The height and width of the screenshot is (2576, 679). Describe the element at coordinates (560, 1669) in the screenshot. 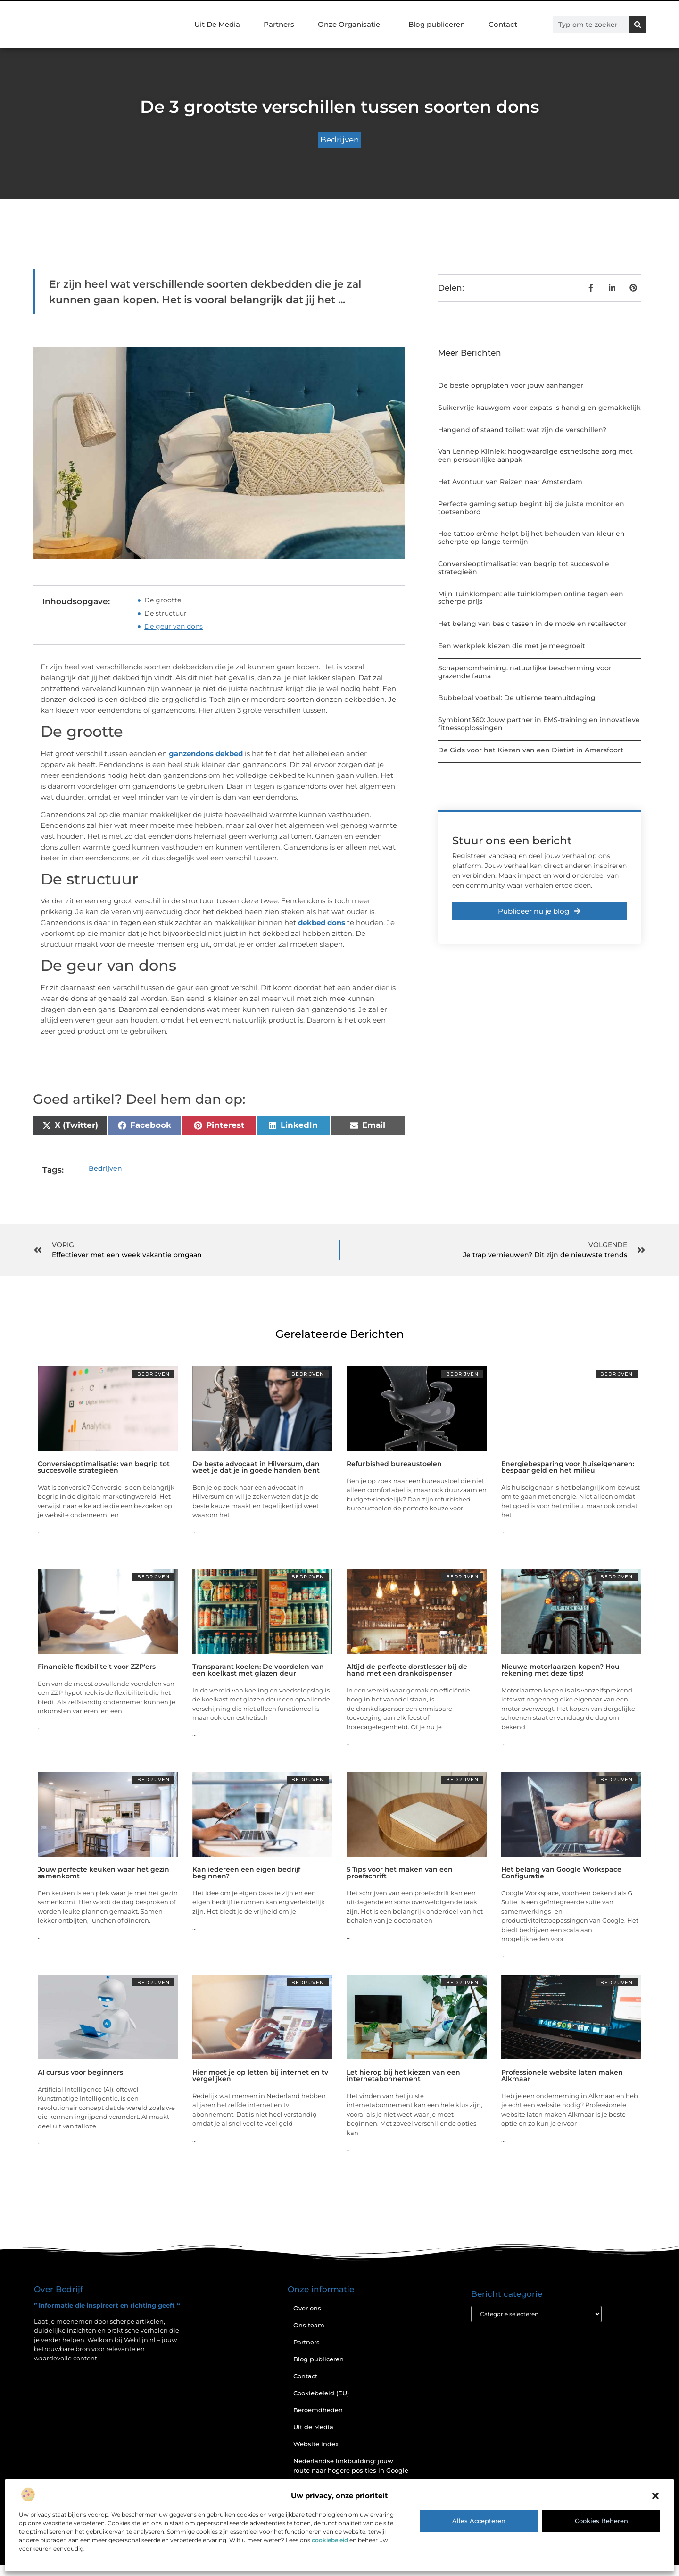

I see `Nieuwe motorlaarzen kopen? Hou rekening met deze tips!` at that location.